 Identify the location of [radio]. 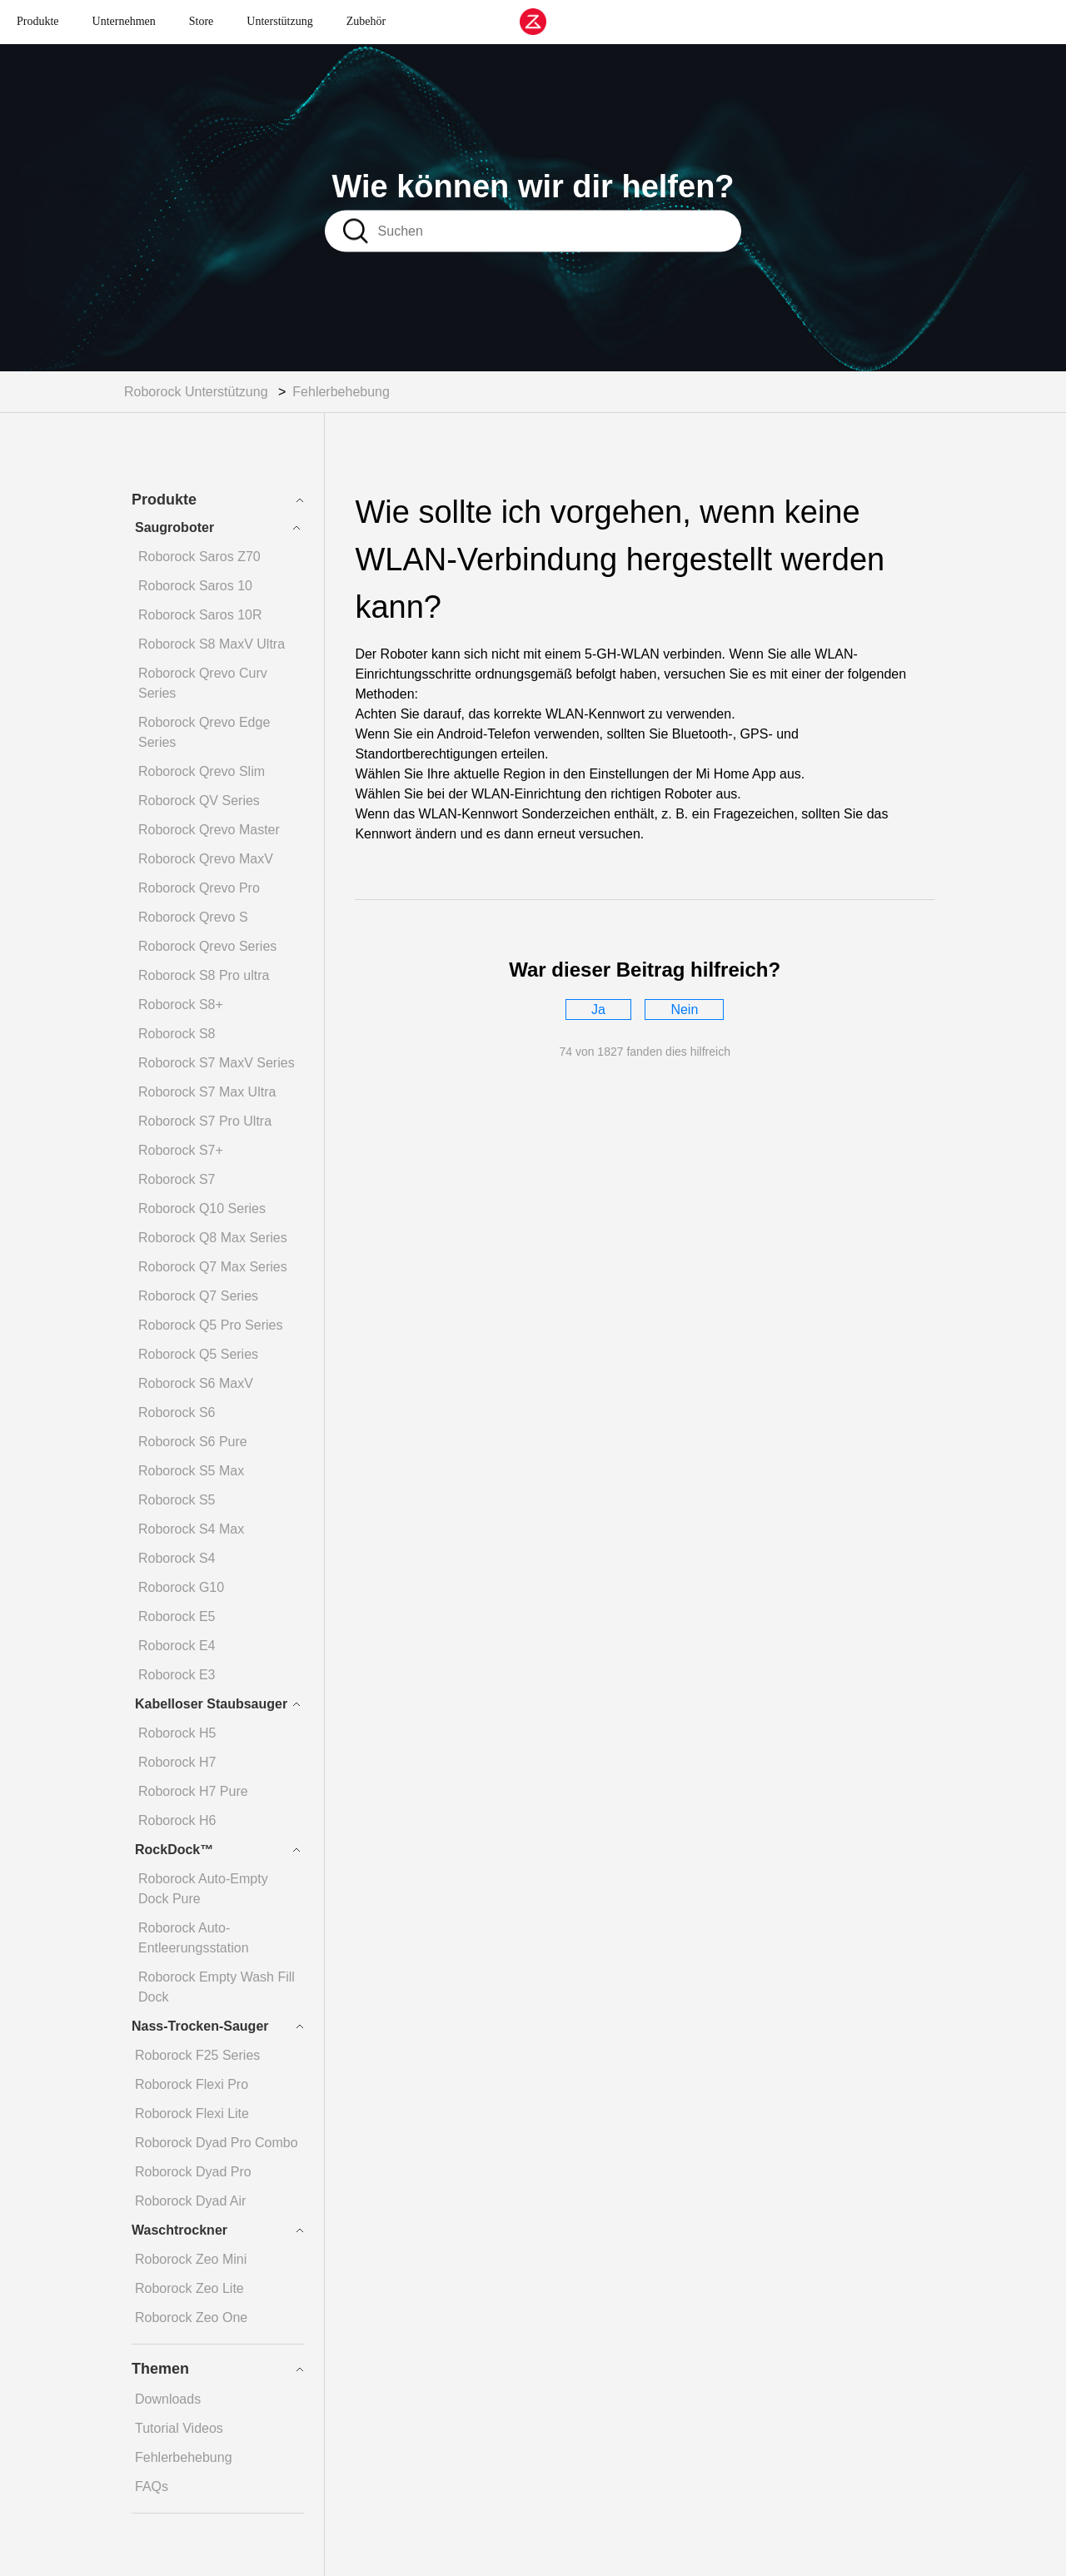
(598, 1009).